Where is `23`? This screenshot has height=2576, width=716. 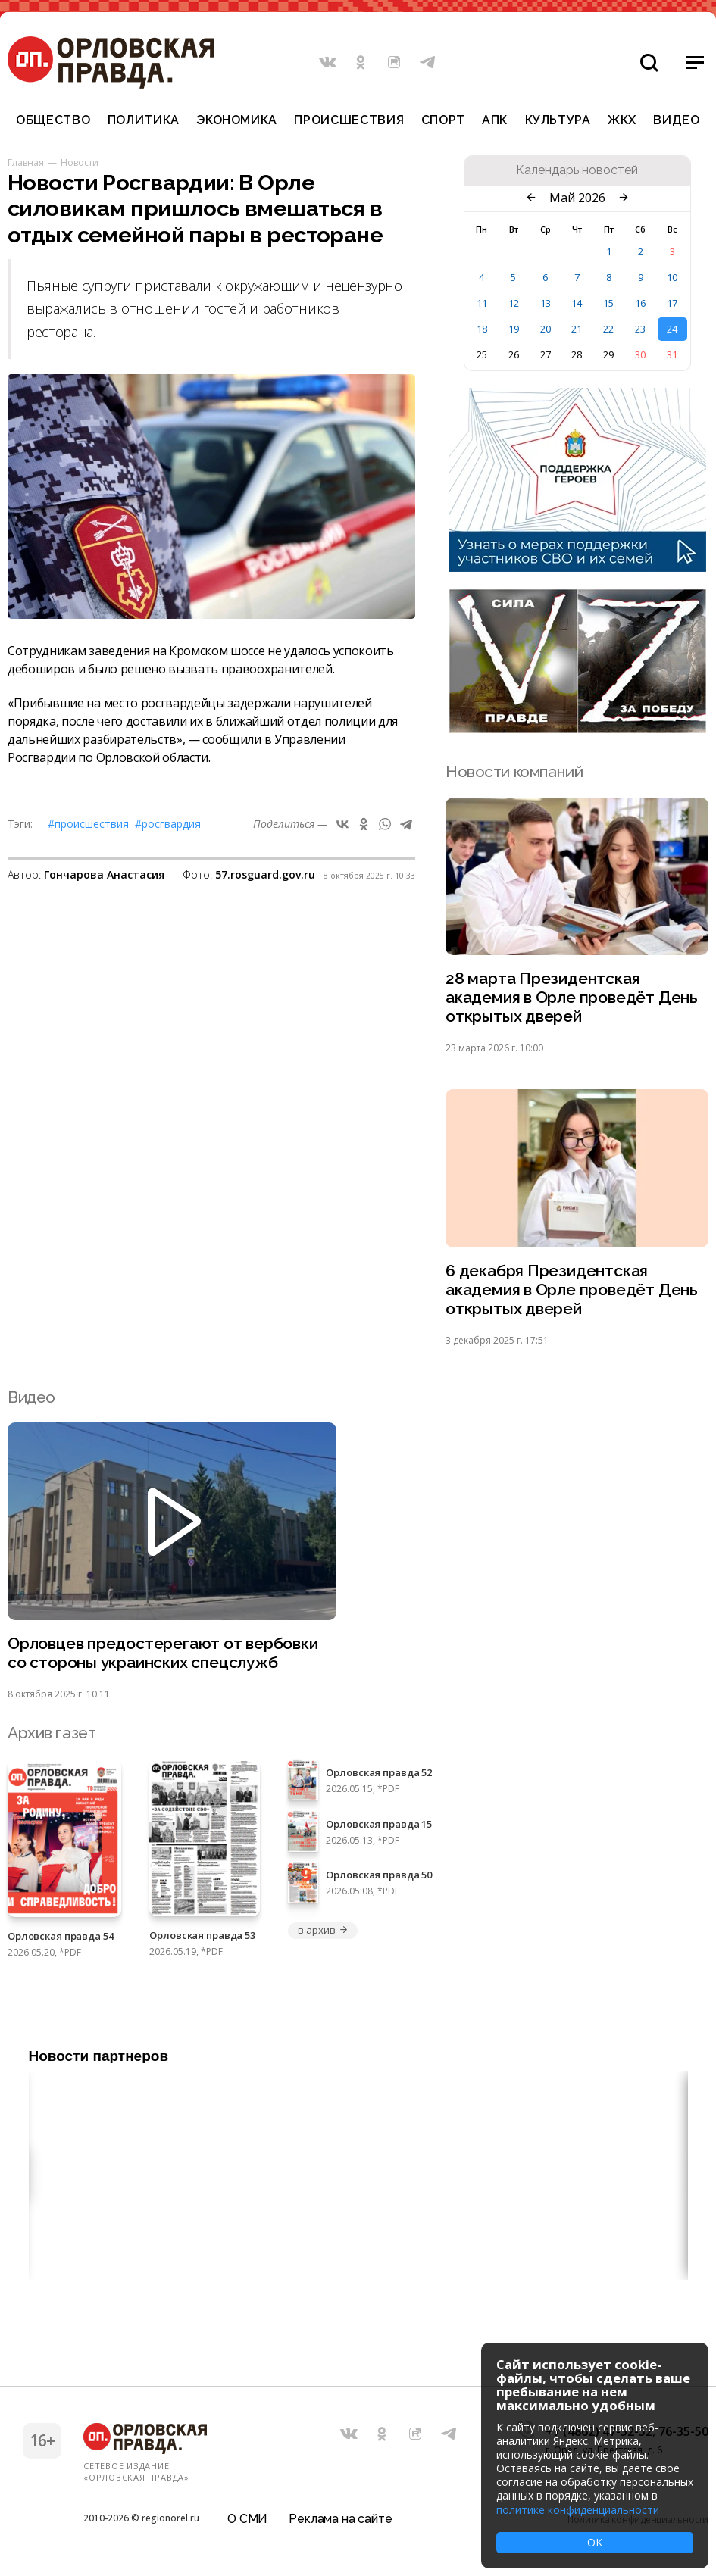 23 is located at coordinates (640, 329).